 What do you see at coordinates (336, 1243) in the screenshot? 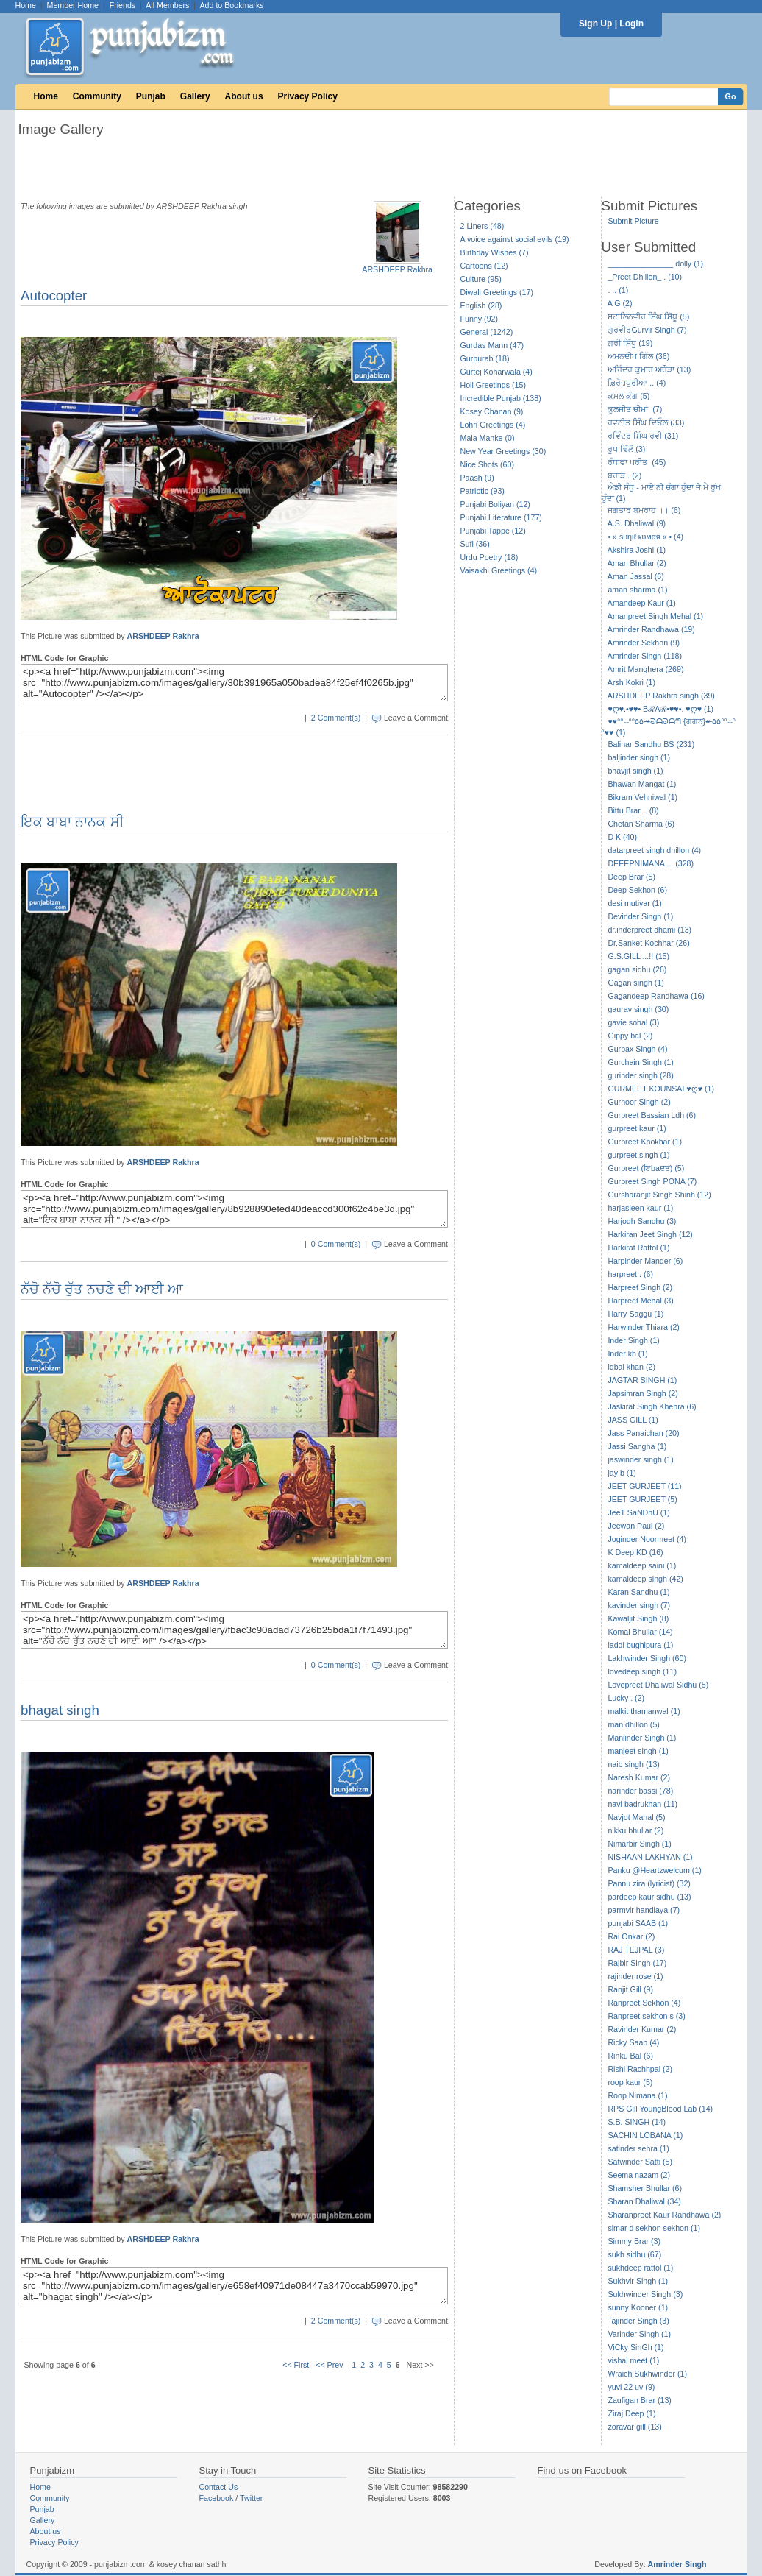
I see `0 Comment(s)` at bounding box center [336, 1243].